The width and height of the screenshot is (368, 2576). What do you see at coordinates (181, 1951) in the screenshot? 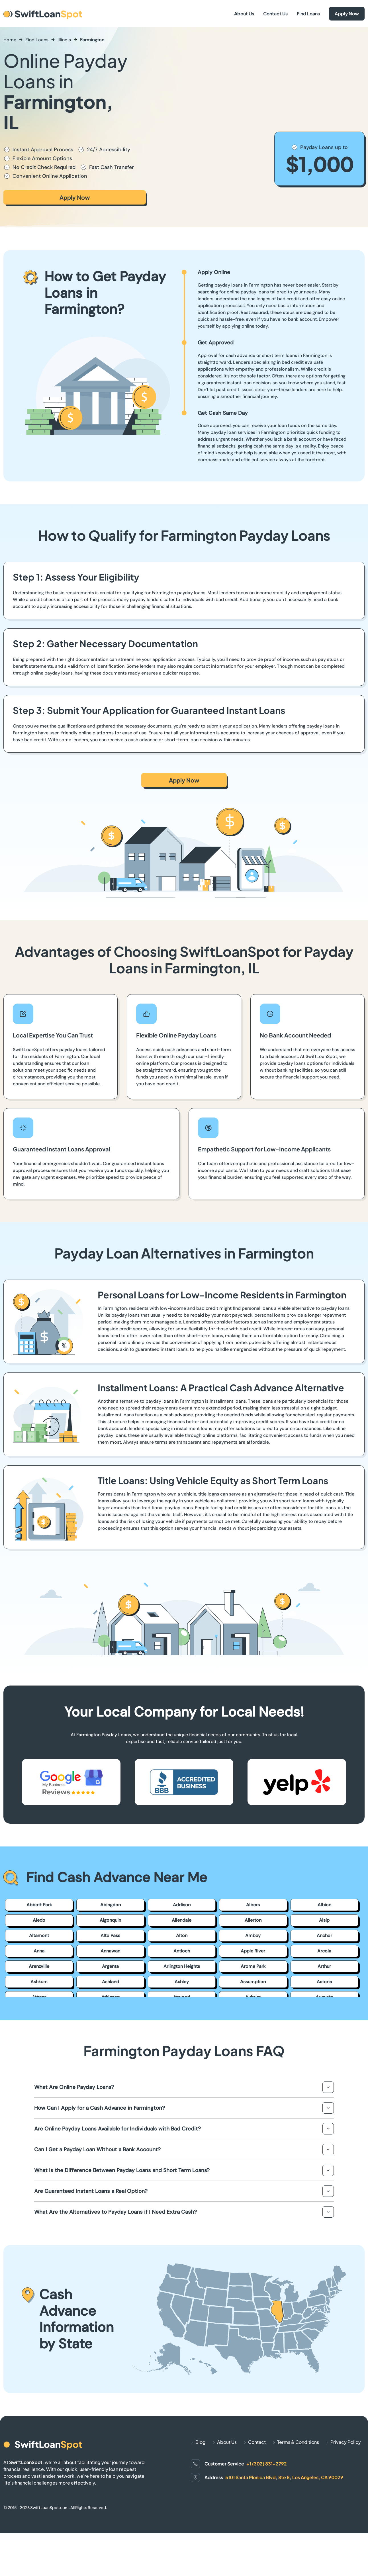
I see `Antioch` at bounding box center [181, 1951].